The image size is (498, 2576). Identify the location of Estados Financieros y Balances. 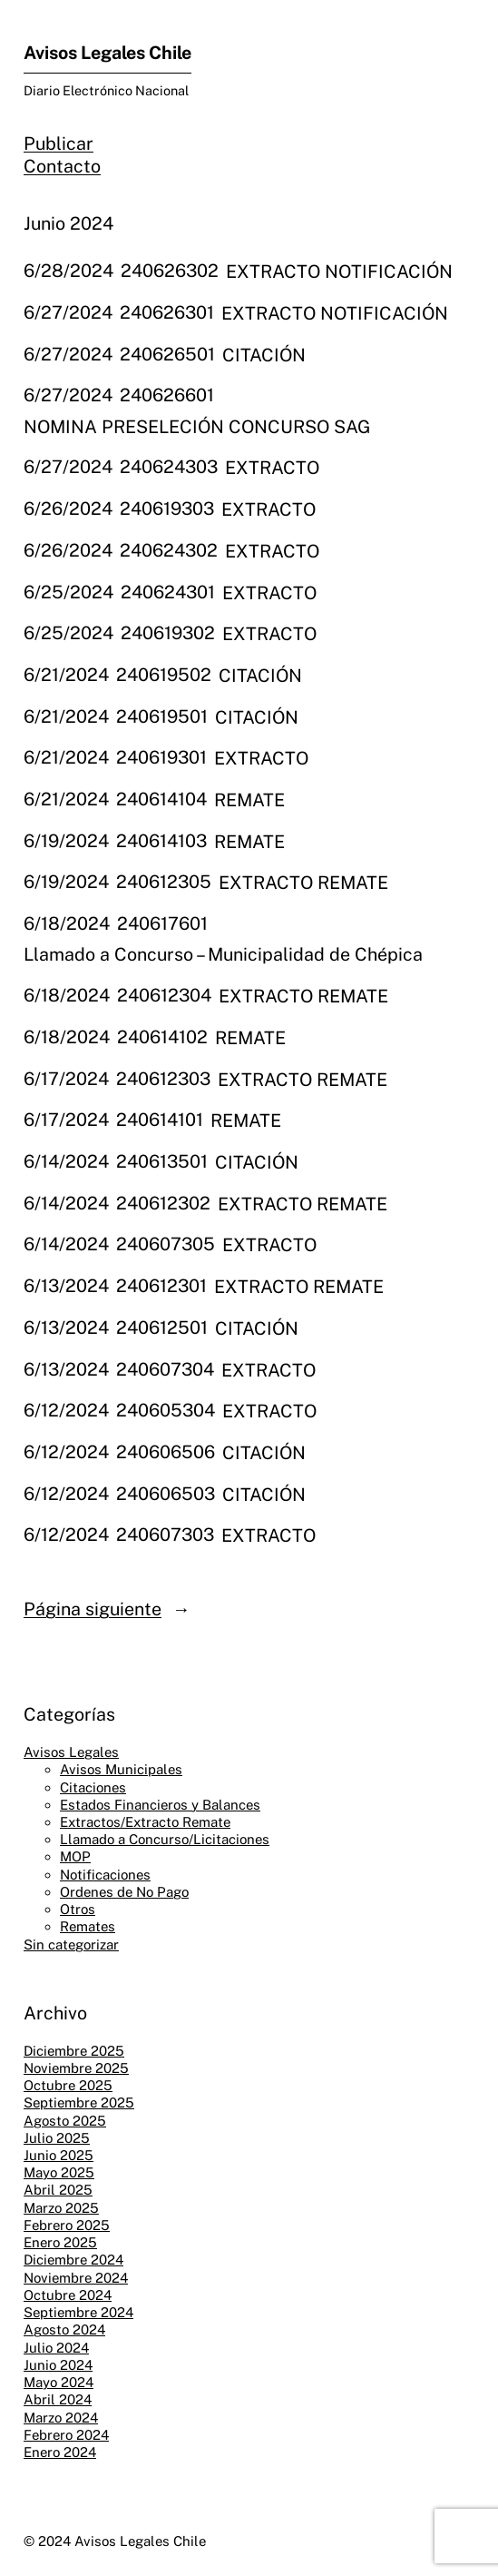
(160, 1804).